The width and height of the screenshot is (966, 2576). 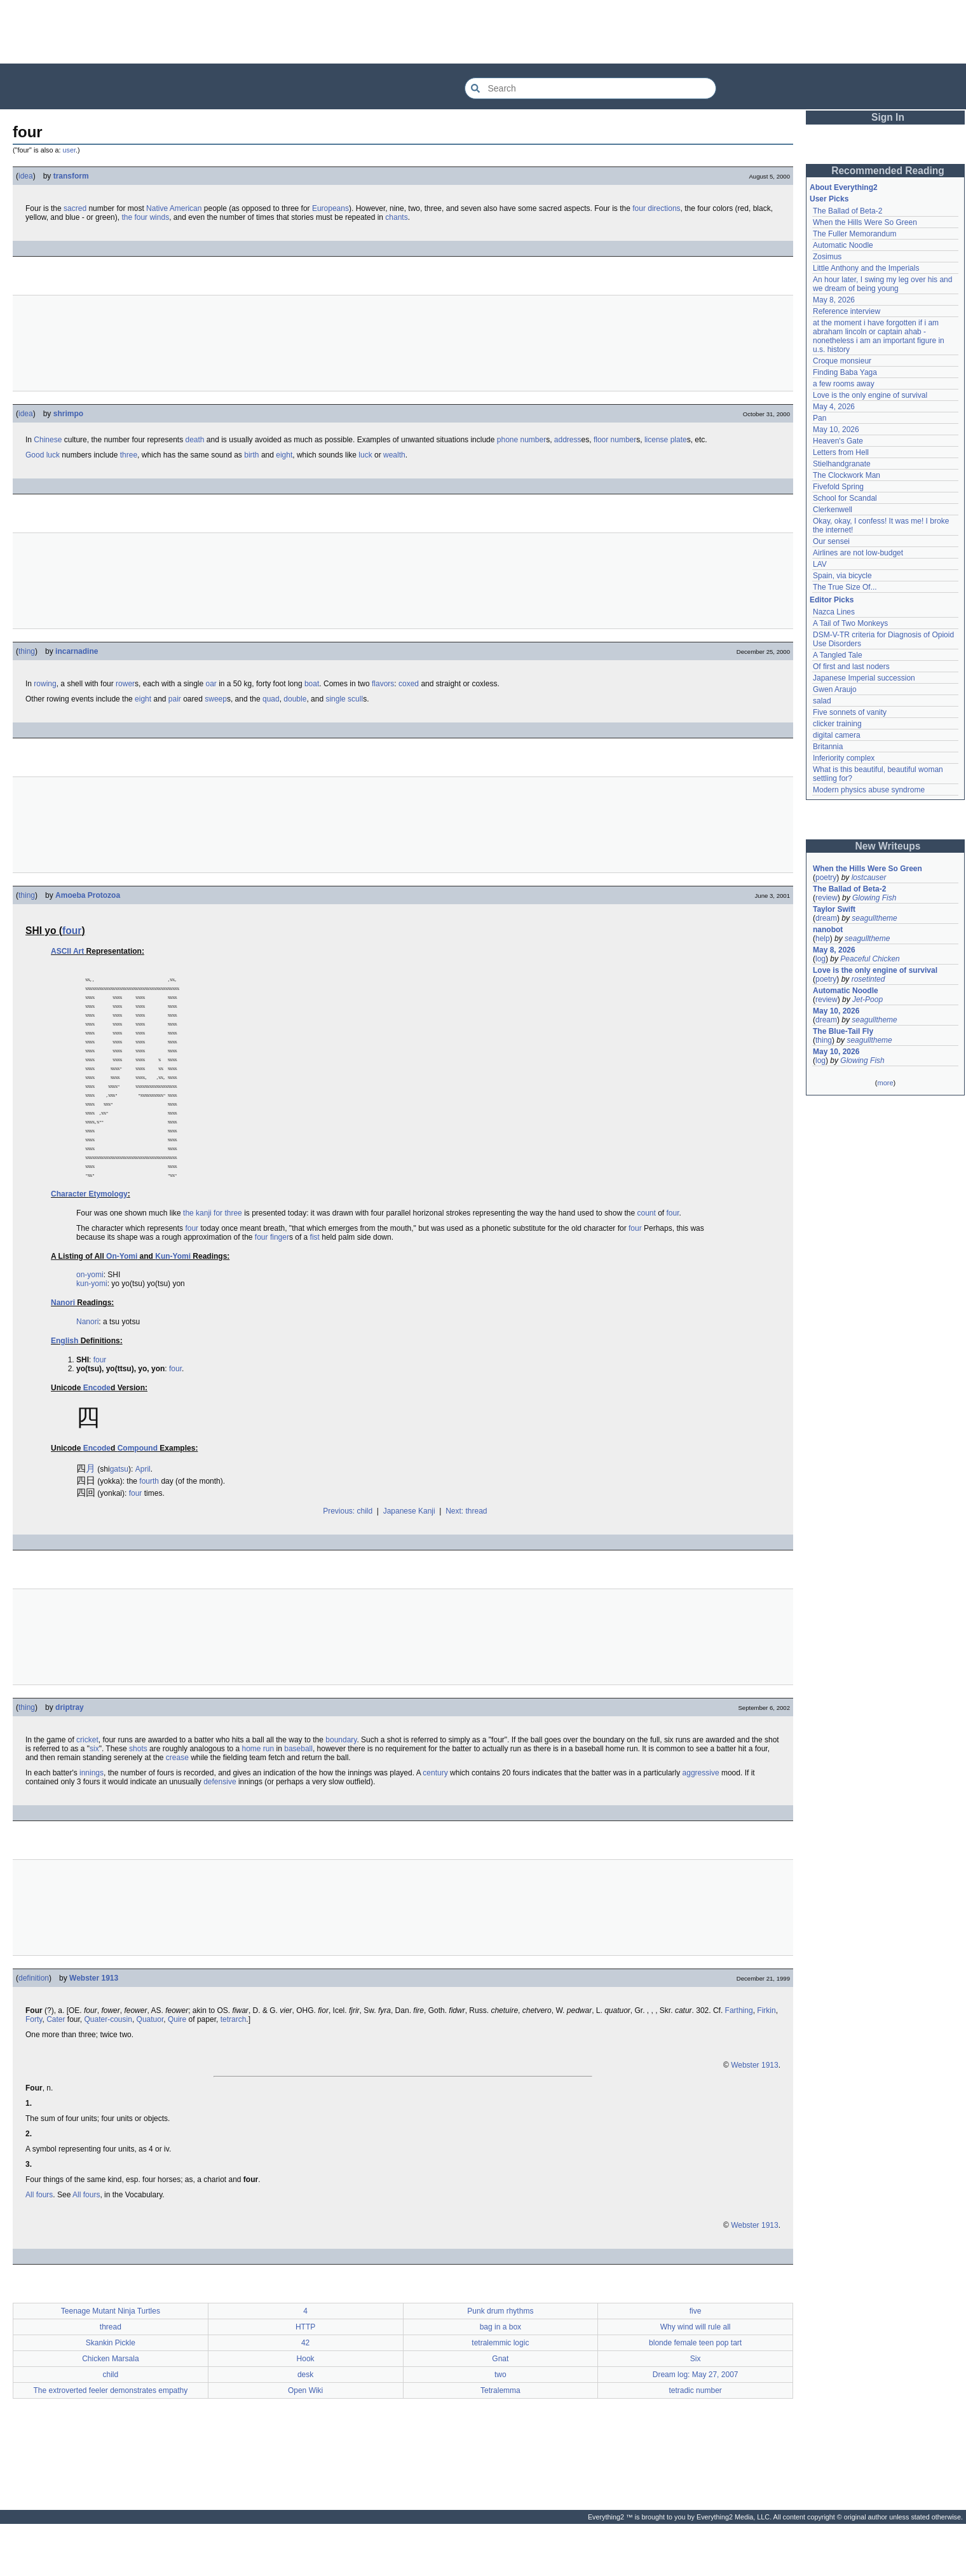 What do you see at coordinates (766, 2056) in the screenshot?
I see `Firkin` at bounding box center [766, 2056].